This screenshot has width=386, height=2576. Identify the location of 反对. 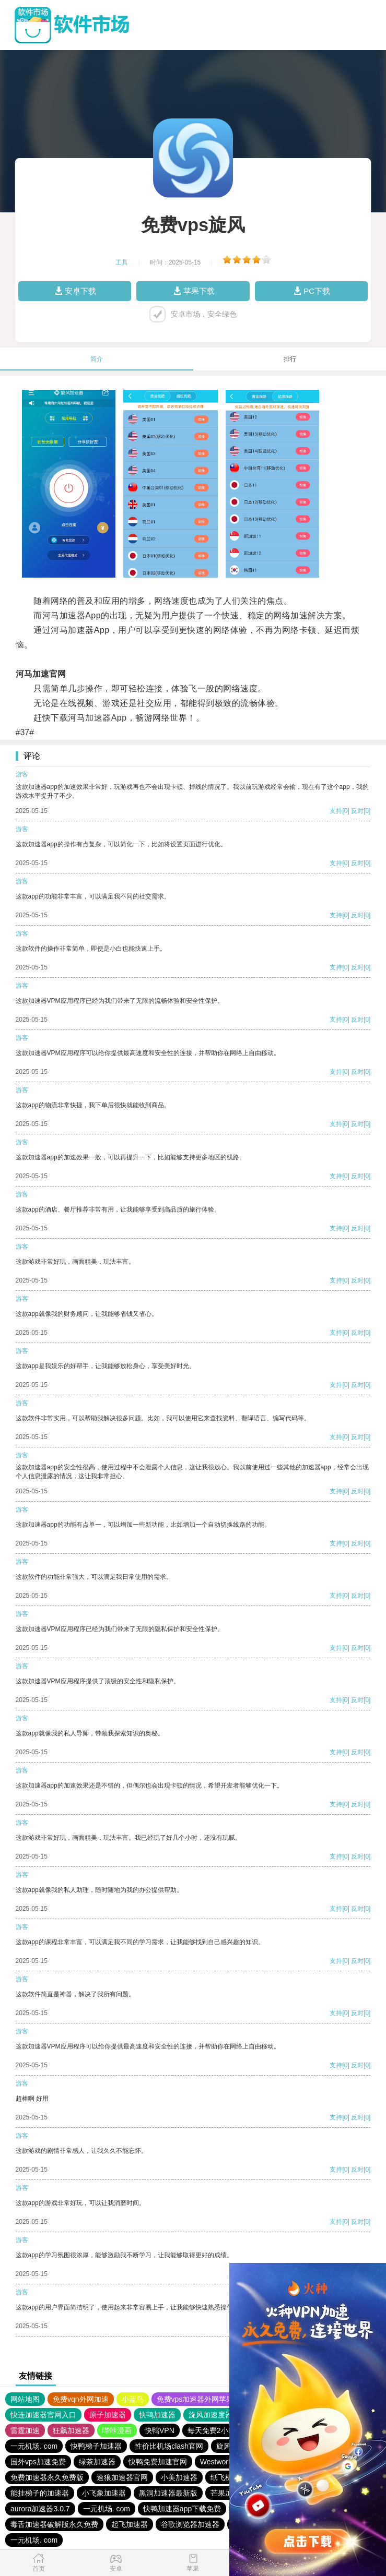
(357, 810).